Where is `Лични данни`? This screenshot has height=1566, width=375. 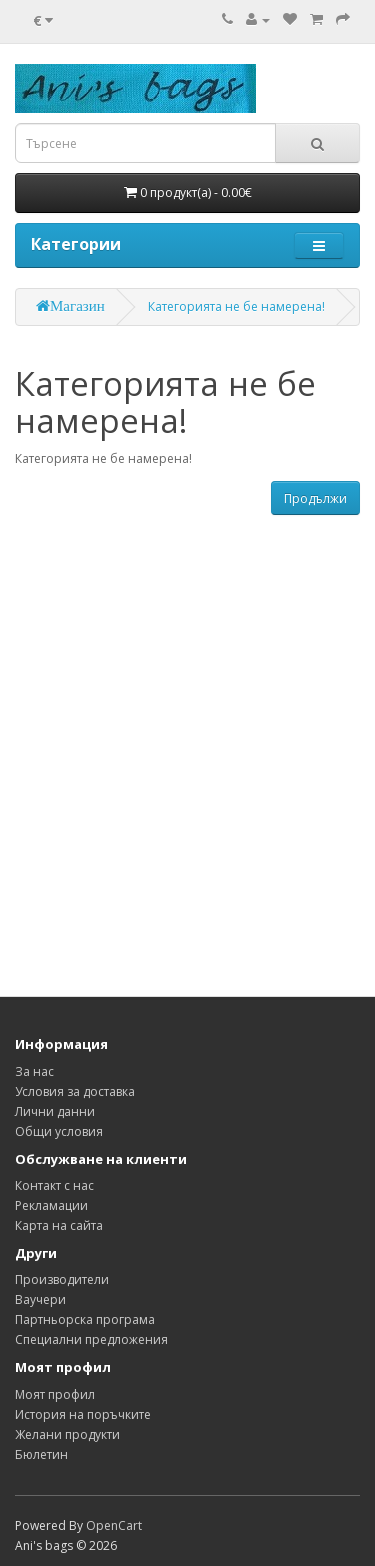 Лични данни is located at coordinates (55, 1111).